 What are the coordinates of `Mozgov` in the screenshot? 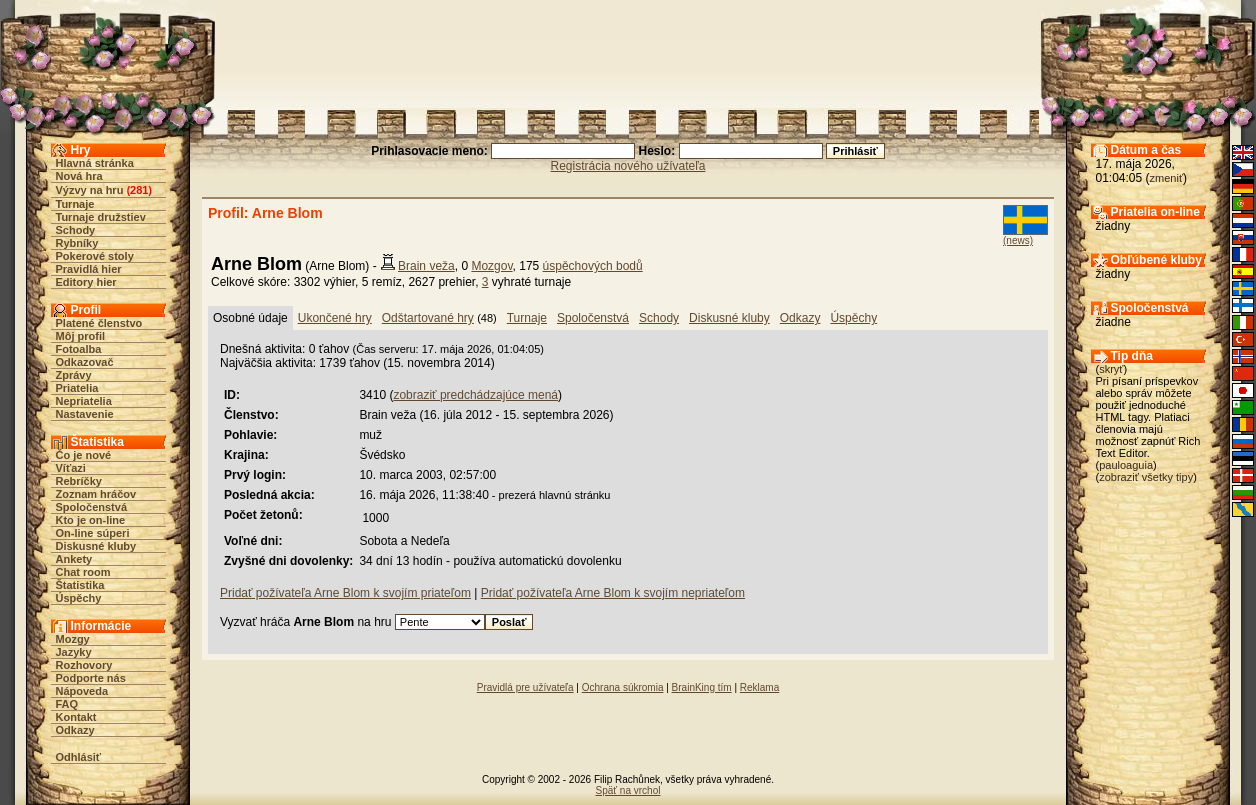 It's located at (491, 266).